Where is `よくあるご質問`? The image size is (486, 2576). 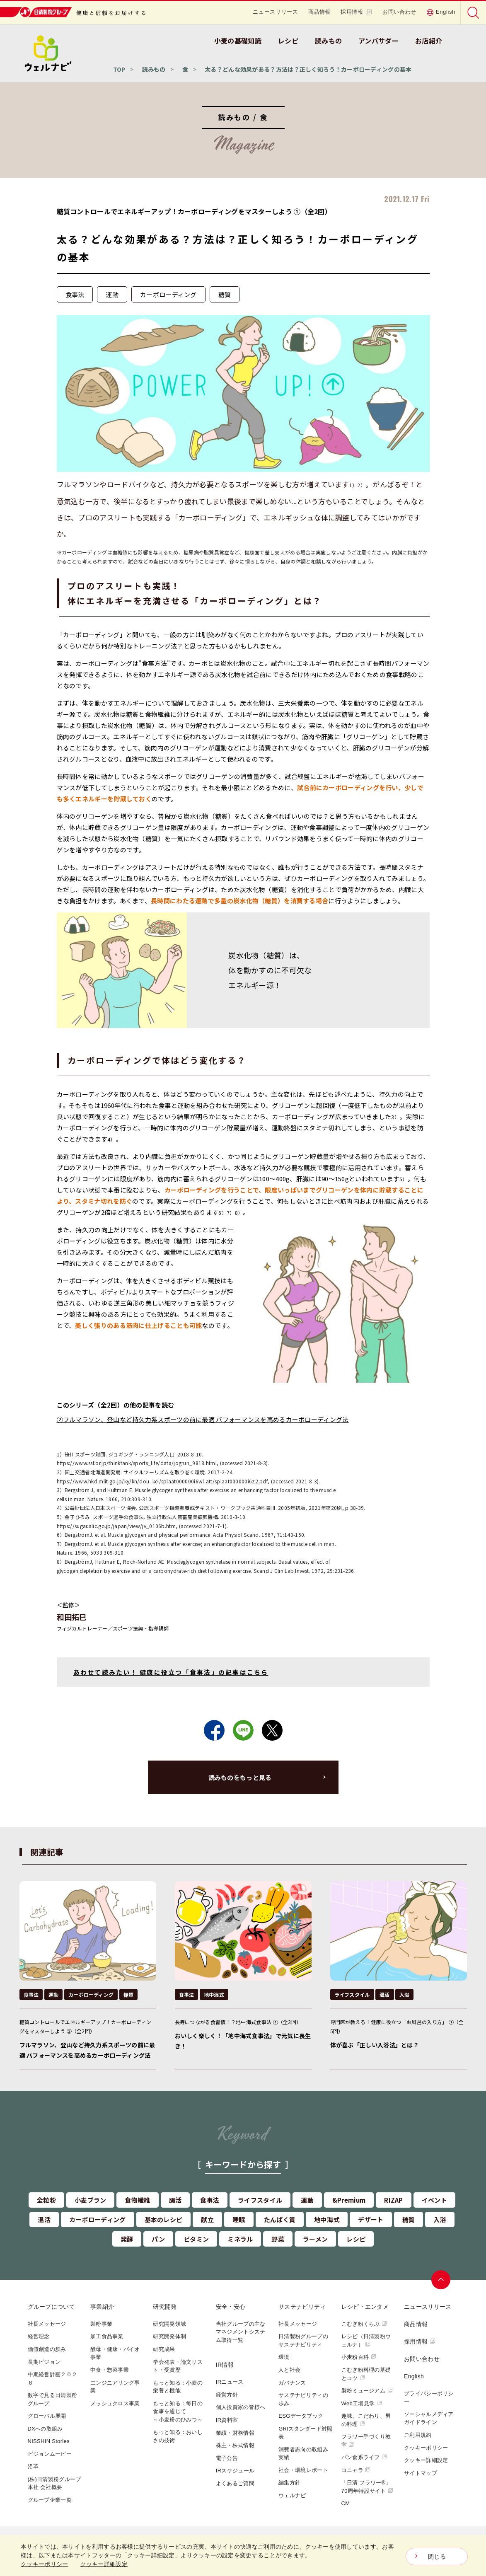 よくあるご質問 is located at coordinates (235, 2483).